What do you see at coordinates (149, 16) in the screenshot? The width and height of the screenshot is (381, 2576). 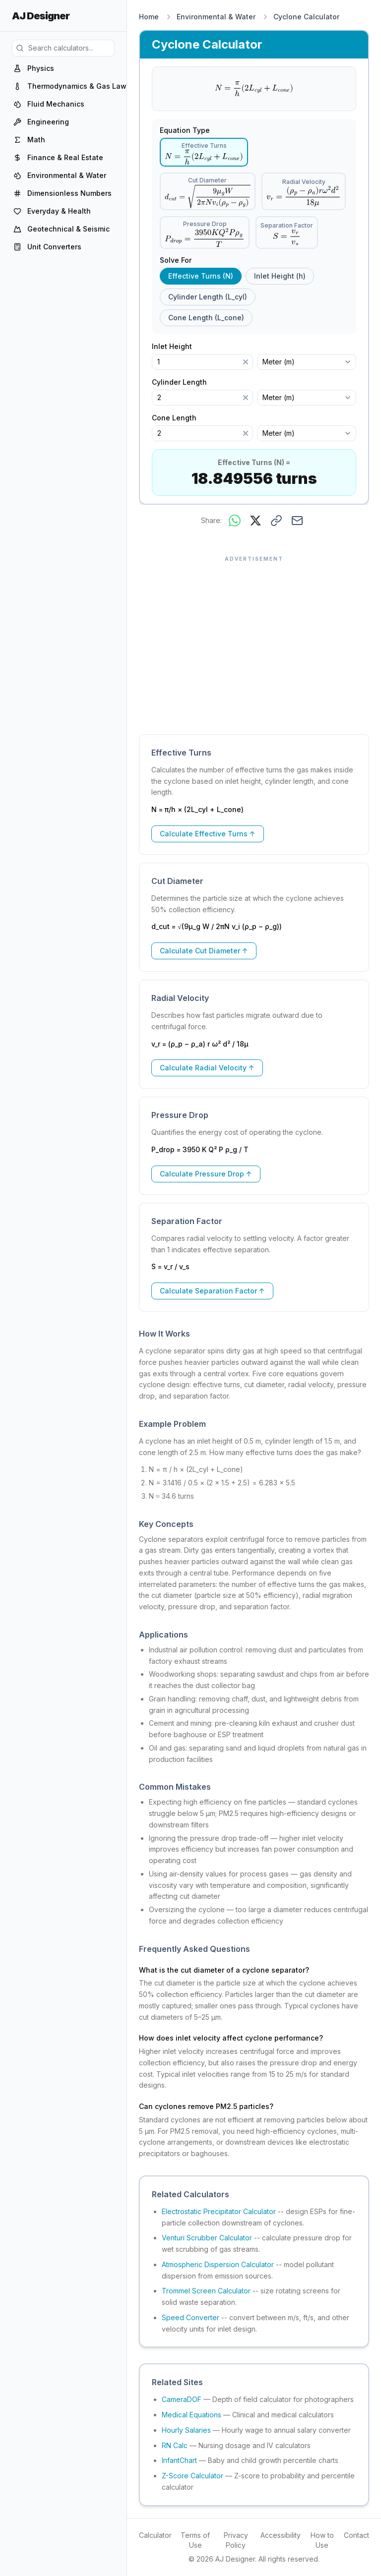 I see `Home` at bounding box center [149, 16].